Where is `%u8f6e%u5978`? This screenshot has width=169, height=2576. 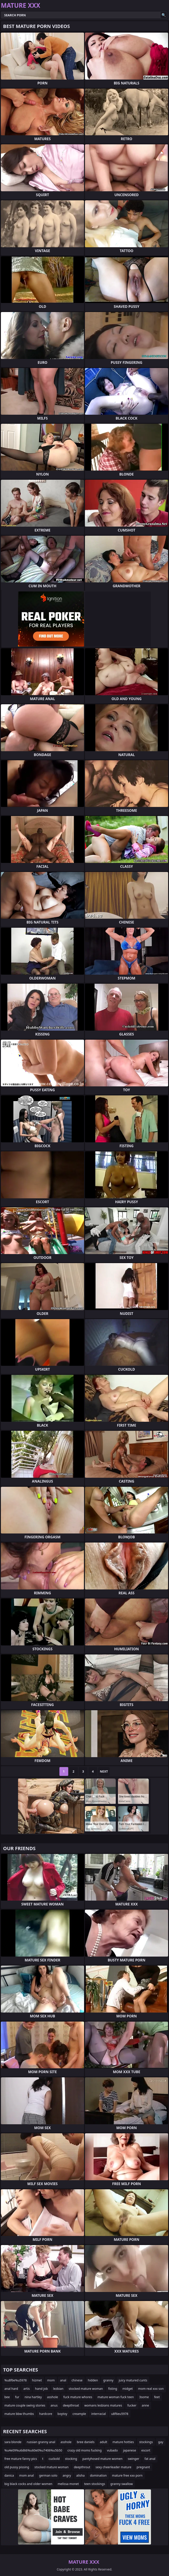
%u8f6e%u5978 is located at coordinates (15, 2380).